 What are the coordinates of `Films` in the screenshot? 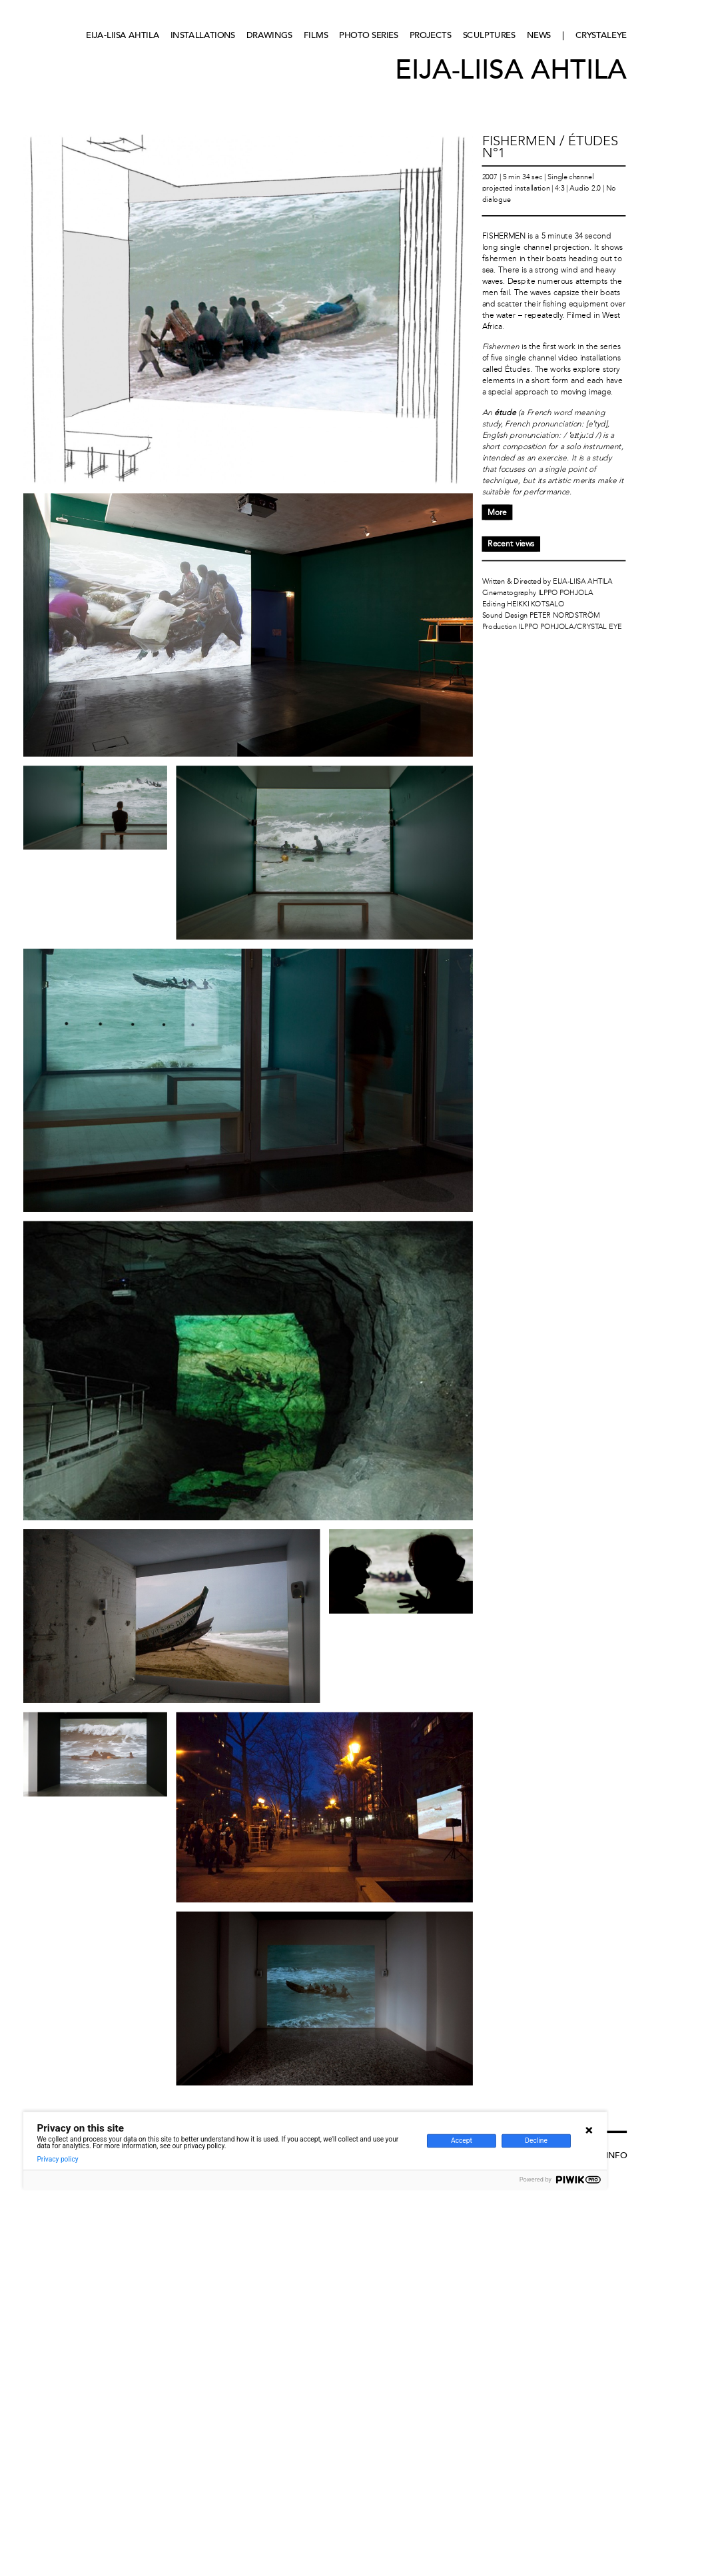 It's located at (316, 35).